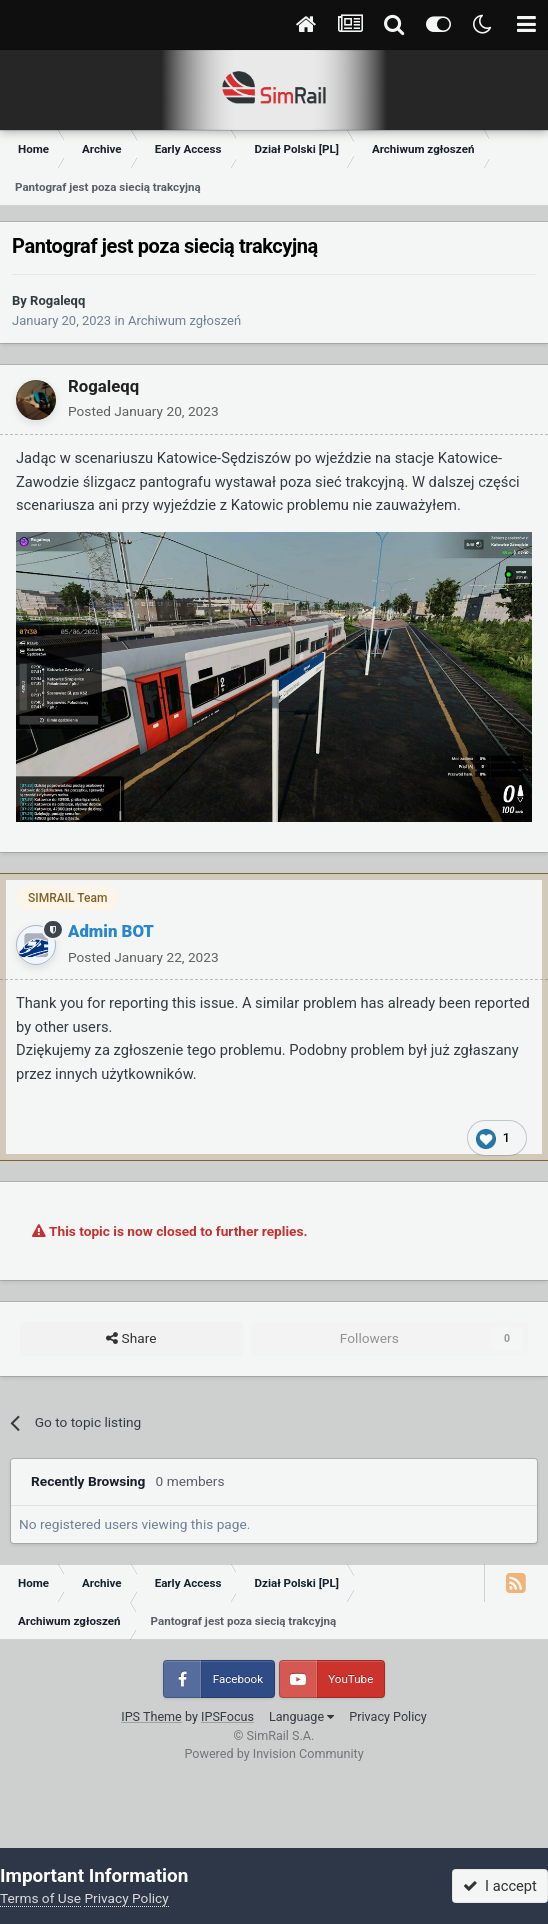  I want to click on I accept, so click(500, 1886).